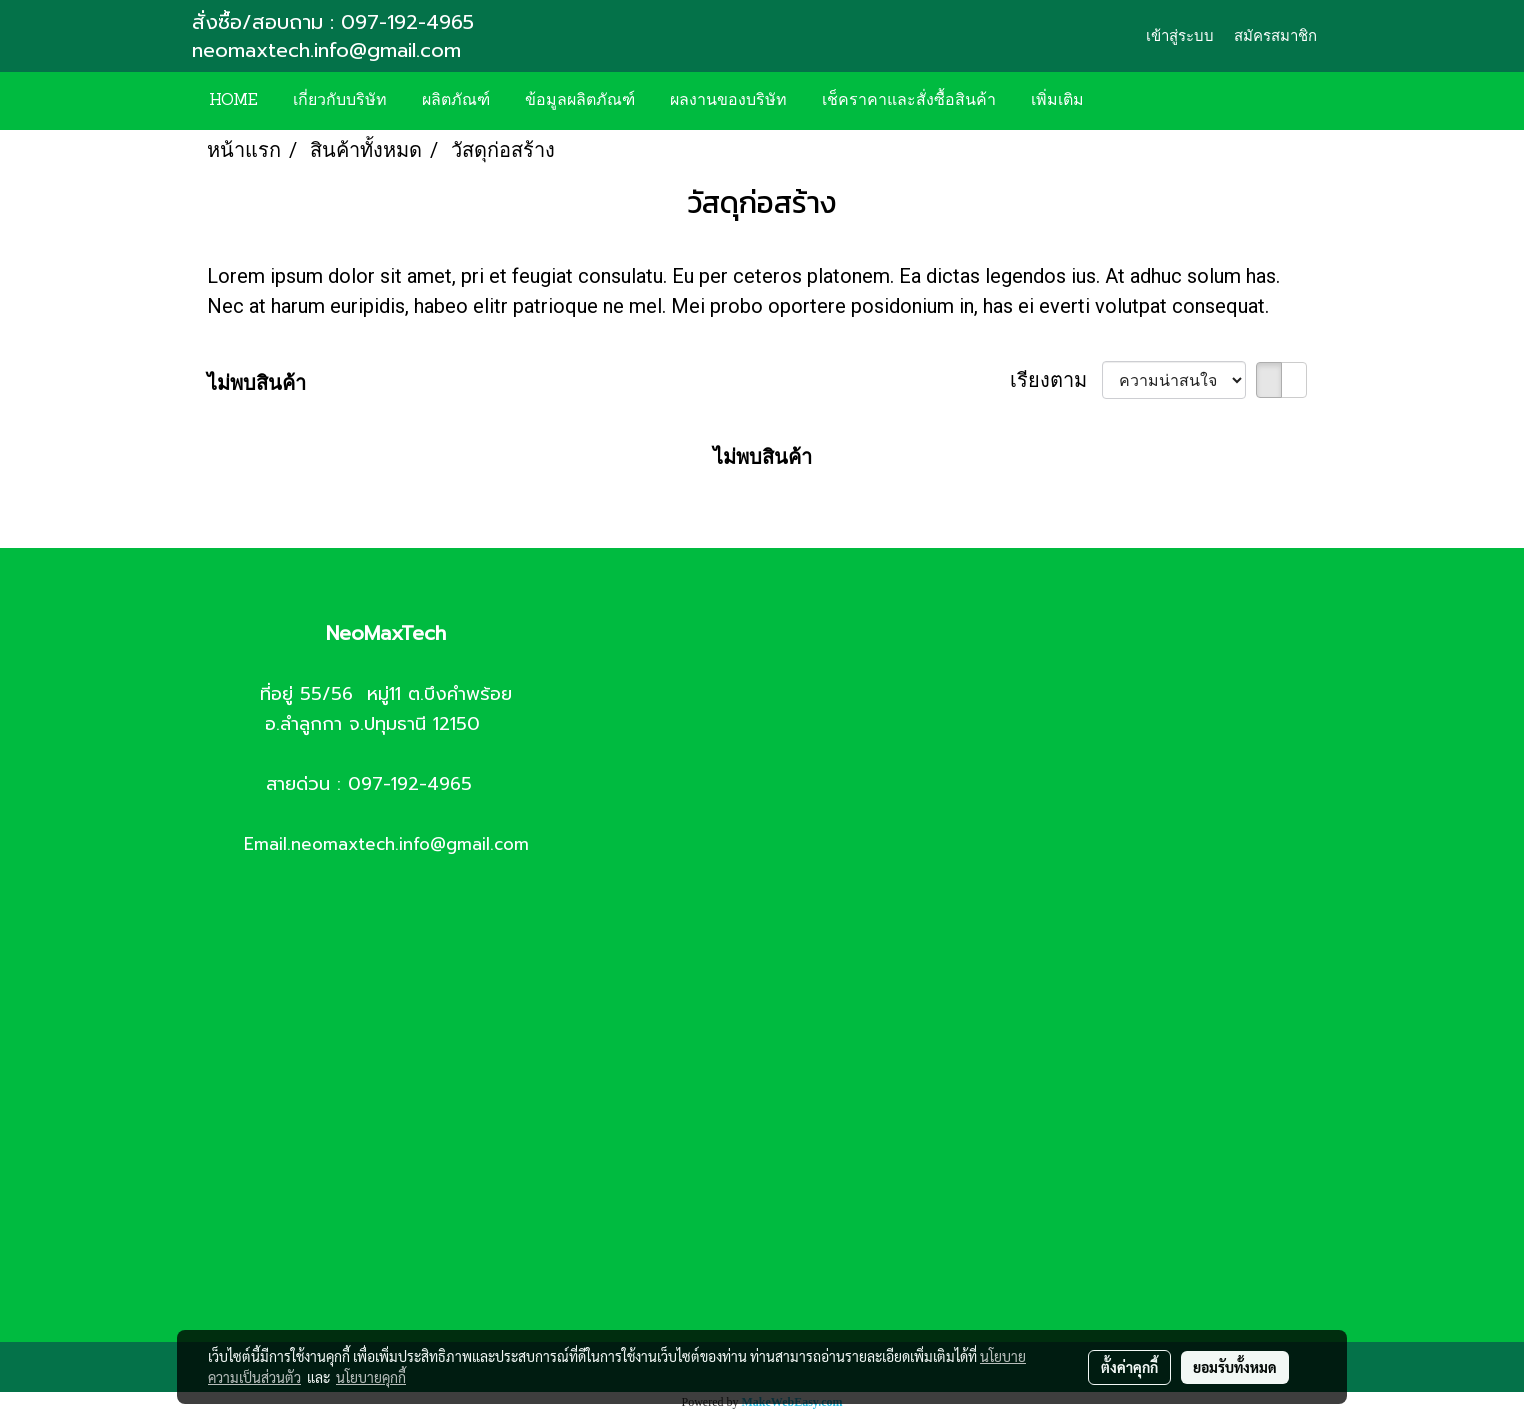  Describe the element at coordinates (909, 101) in the screenshot. I see `เช็คราคาและสั่งซื้อสินค้า` at that location.